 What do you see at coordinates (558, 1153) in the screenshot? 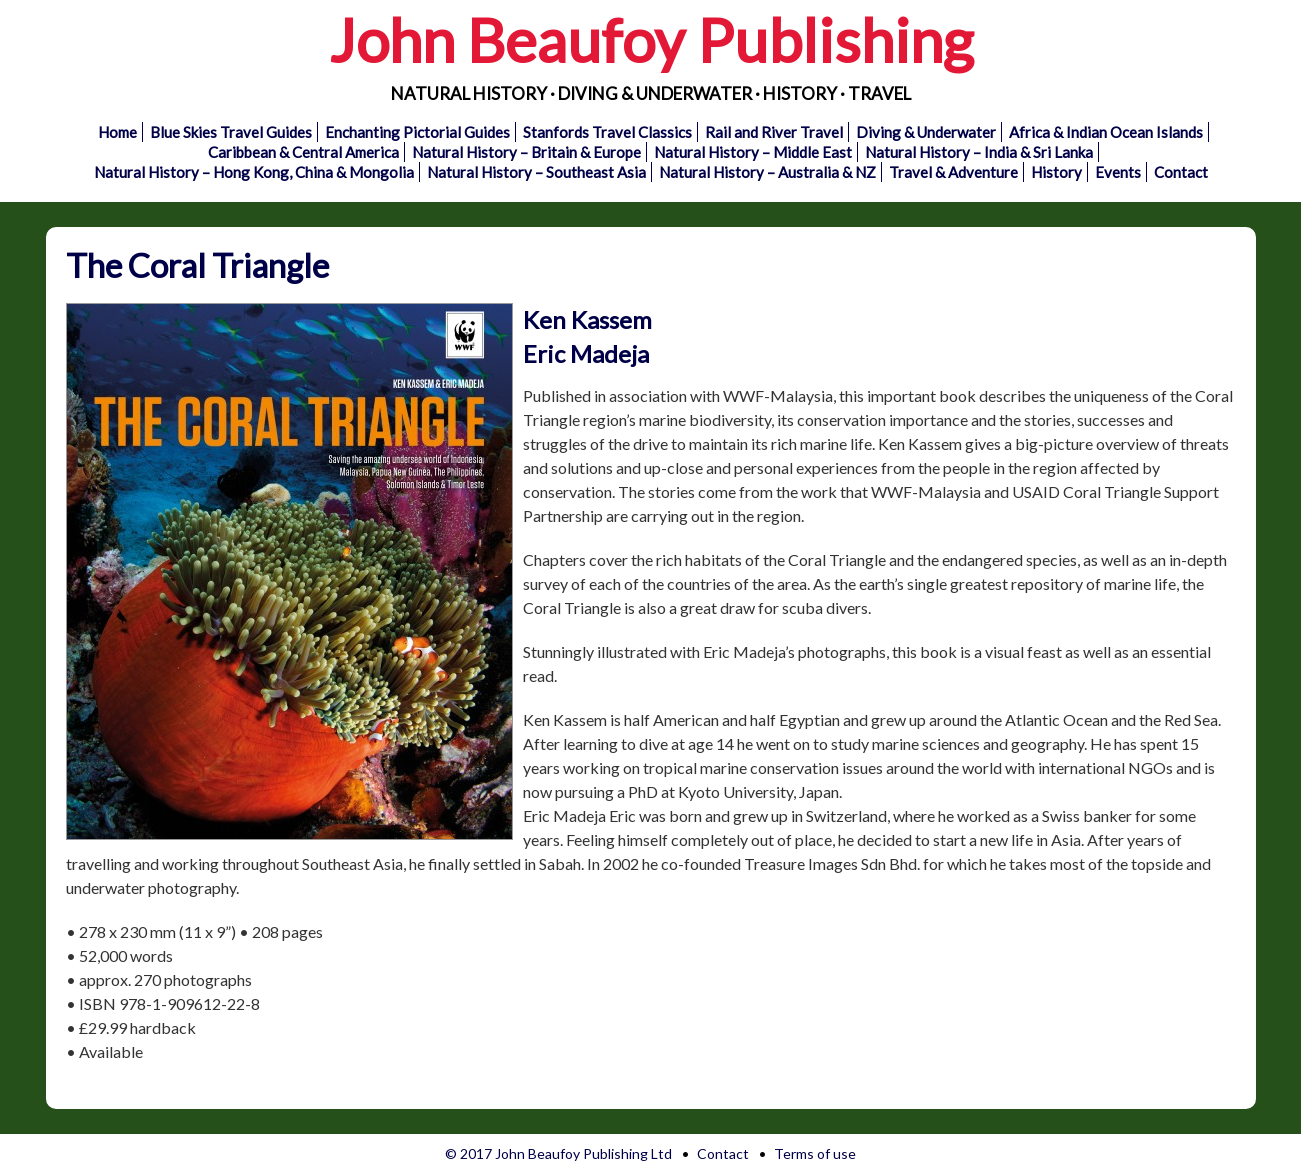
I see `© 2017 John Beaufoy Publishing Ltd` at bounding box center [558, 1153].